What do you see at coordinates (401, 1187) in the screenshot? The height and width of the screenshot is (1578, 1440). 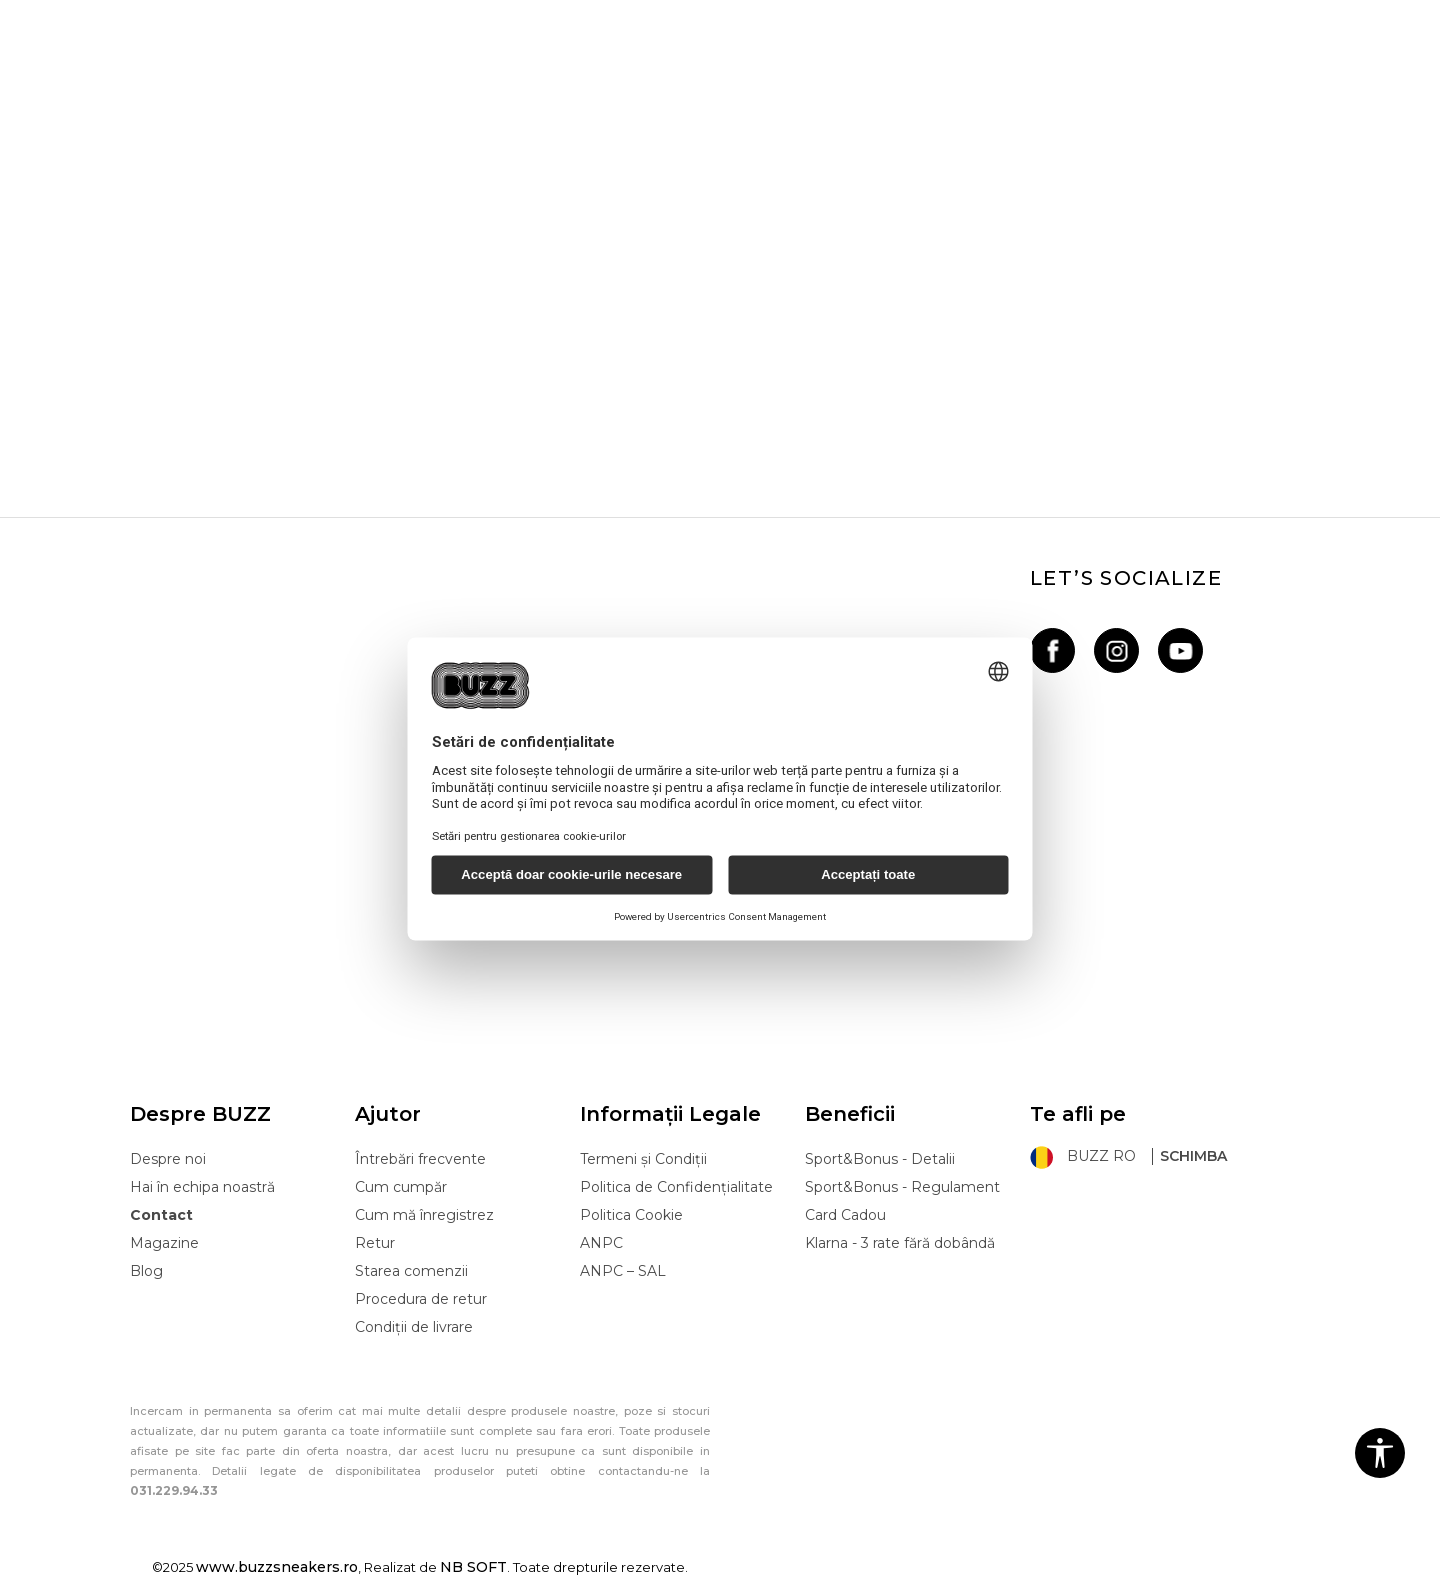 I see `Cum cumpăr` at bounding box center [401, 1187].